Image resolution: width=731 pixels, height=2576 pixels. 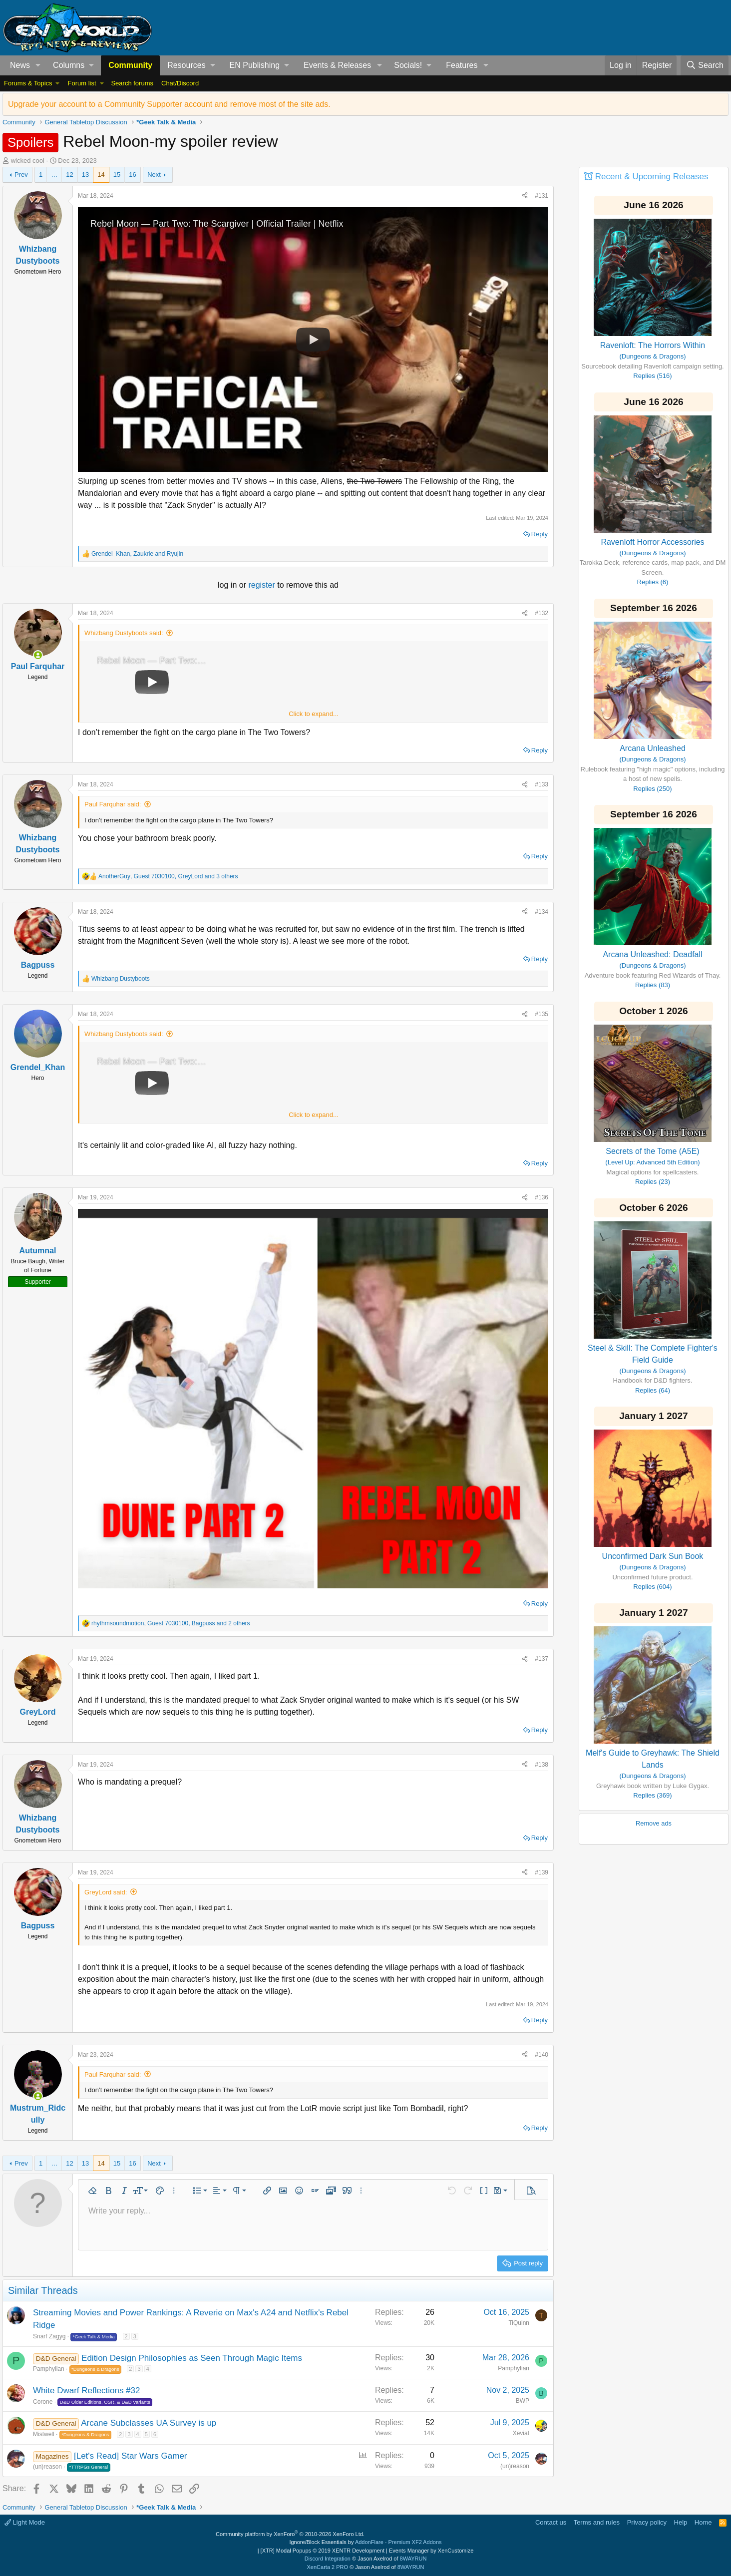 I want to click on Replies (369), so click(x=652, y=1795).